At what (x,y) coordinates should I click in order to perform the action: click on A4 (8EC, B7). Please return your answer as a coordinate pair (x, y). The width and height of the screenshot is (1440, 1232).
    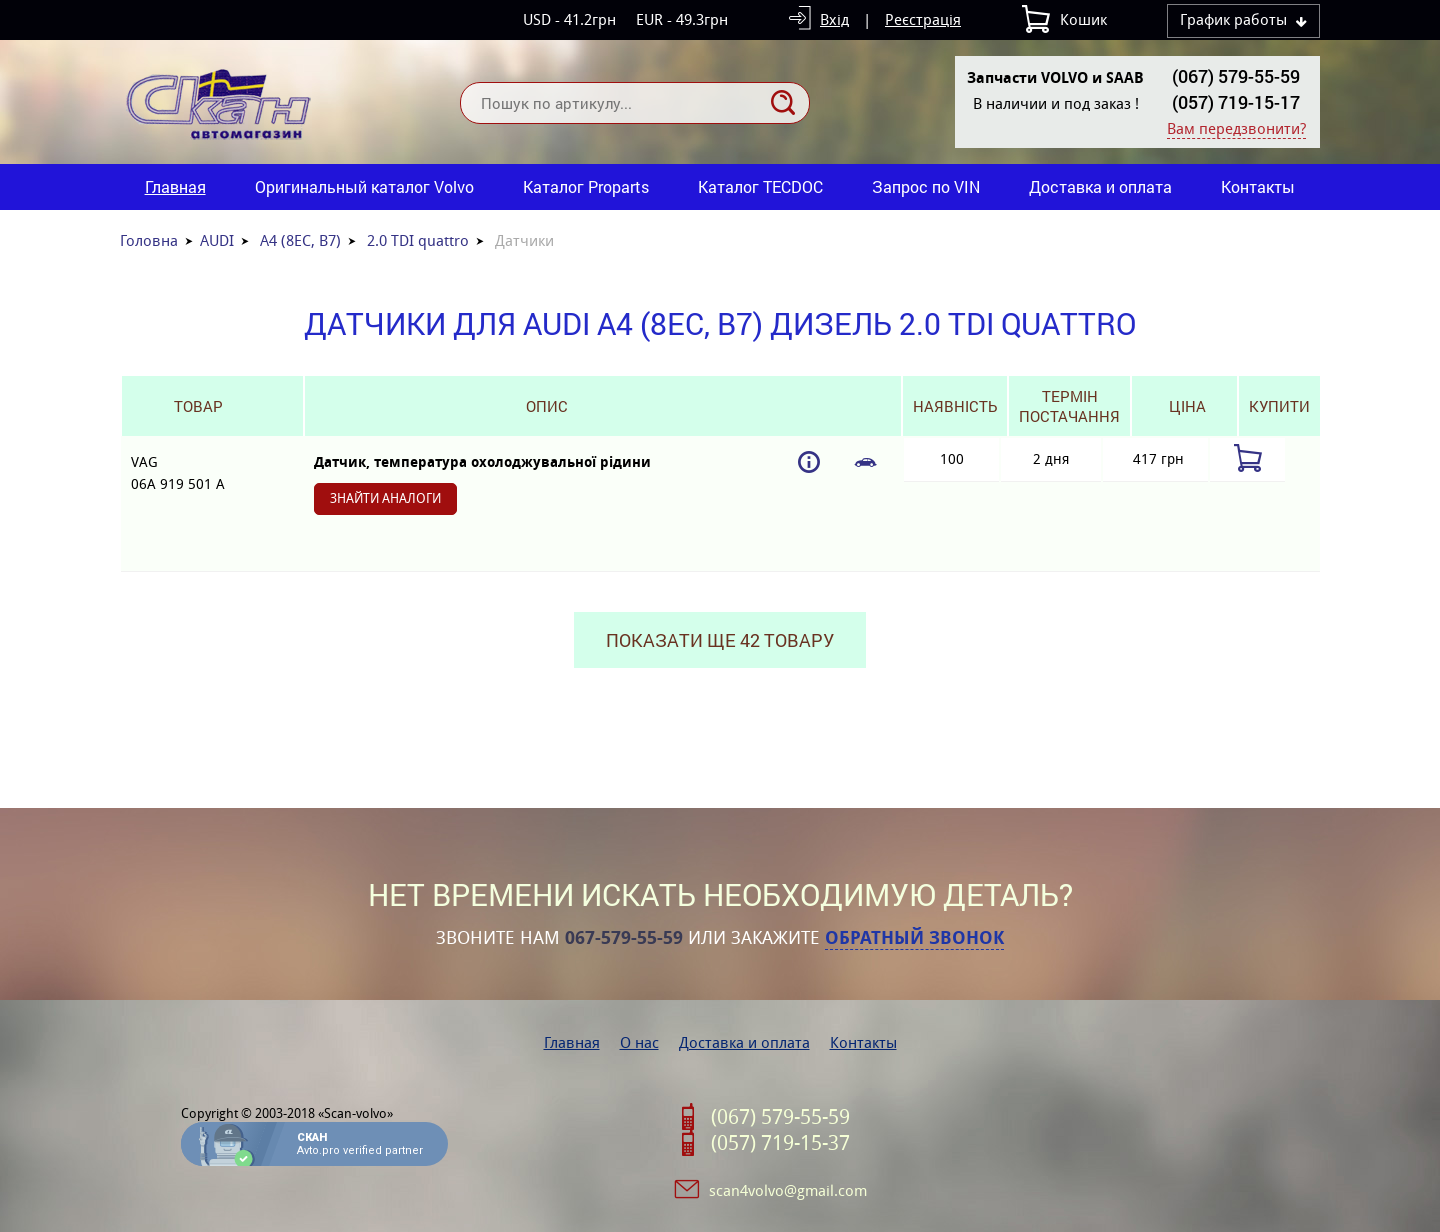
    Looking at the image, I should click on (300, 240).